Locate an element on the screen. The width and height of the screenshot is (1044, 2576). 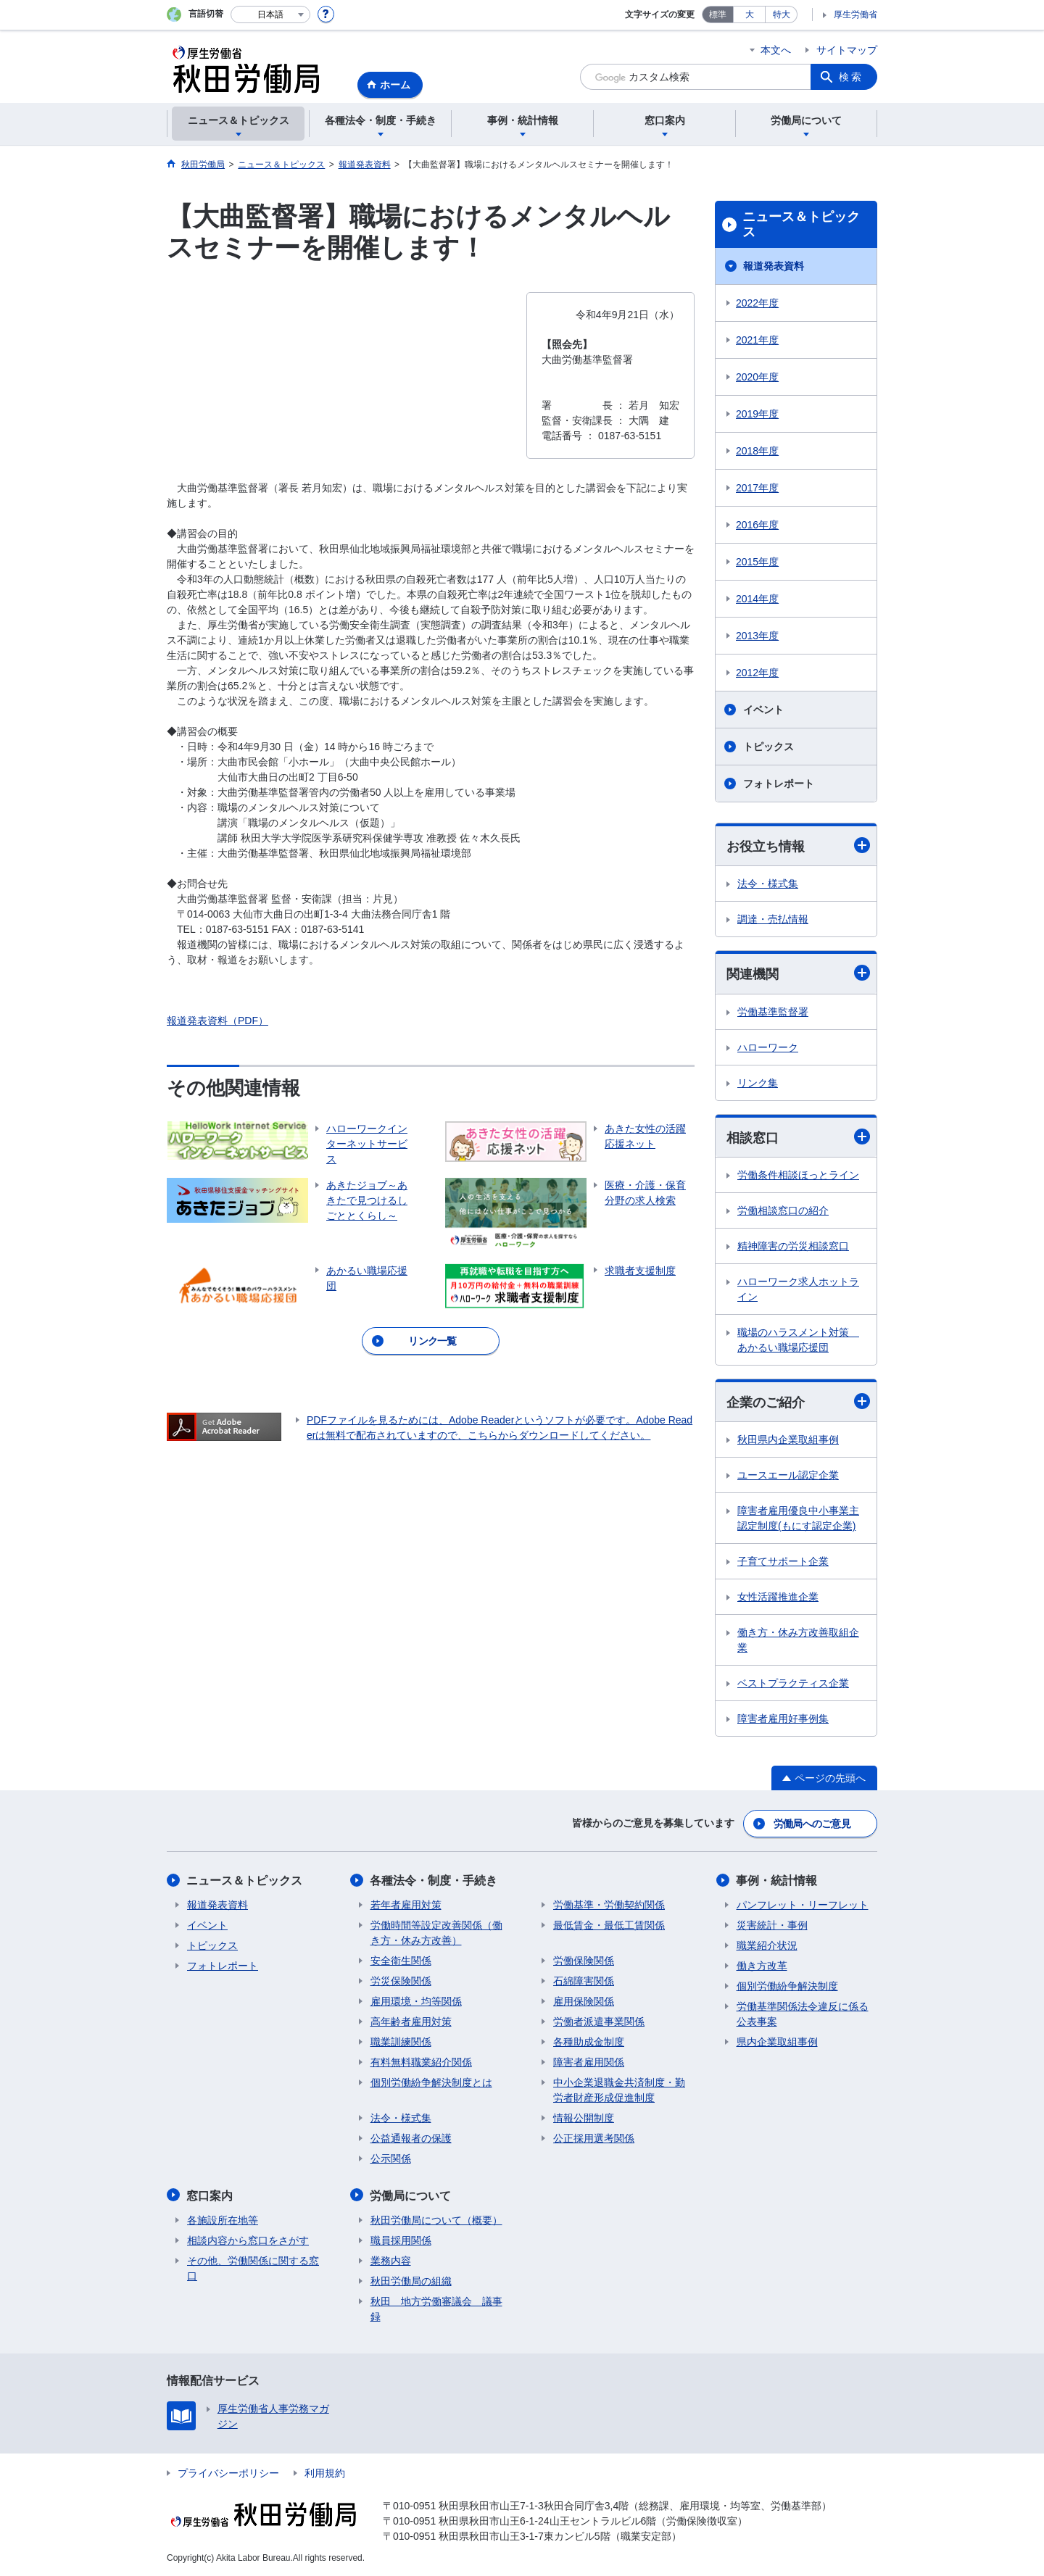
労災保険関係 is located at coordinates (400, 1981).